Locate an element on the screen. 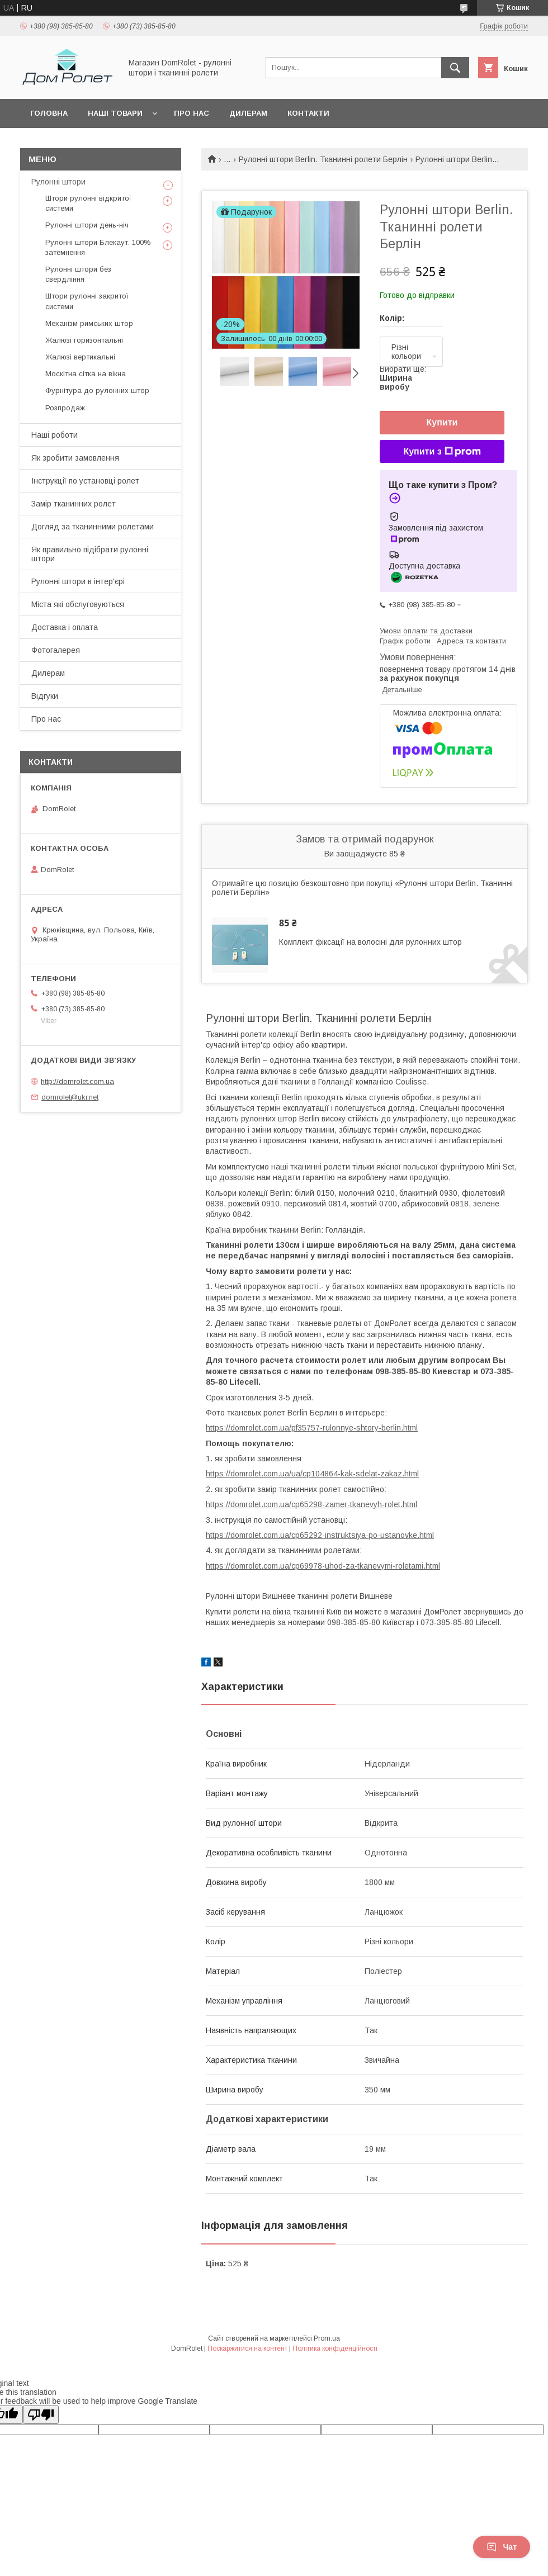  Комплект фіксації на волосіні для рулонних штор is located at coordinates (370, 941).